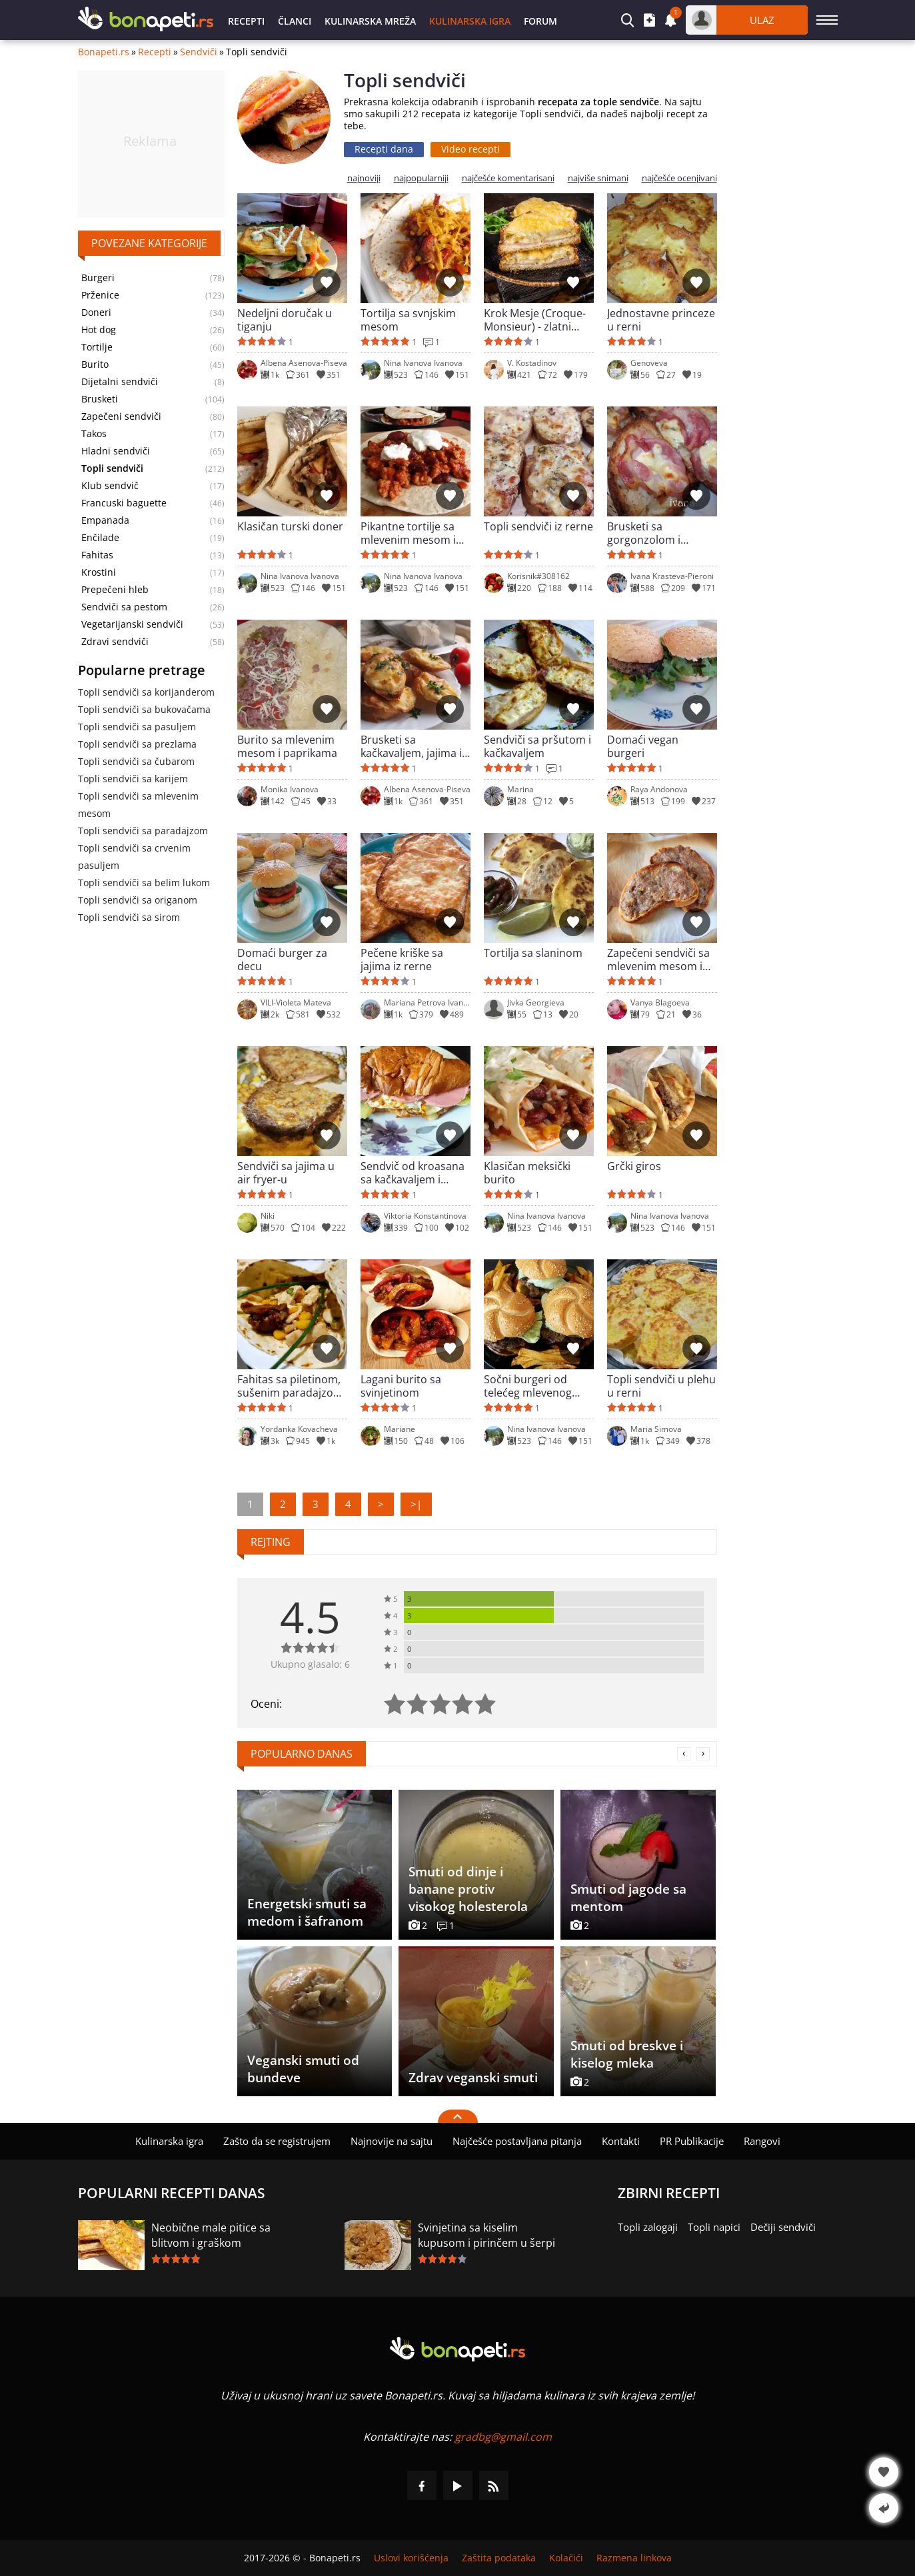 The height and width of the screenshot is (2576, 915). Describe the element at coordinates (100, 295) in the screenshot. I see `Prženice` at that location.